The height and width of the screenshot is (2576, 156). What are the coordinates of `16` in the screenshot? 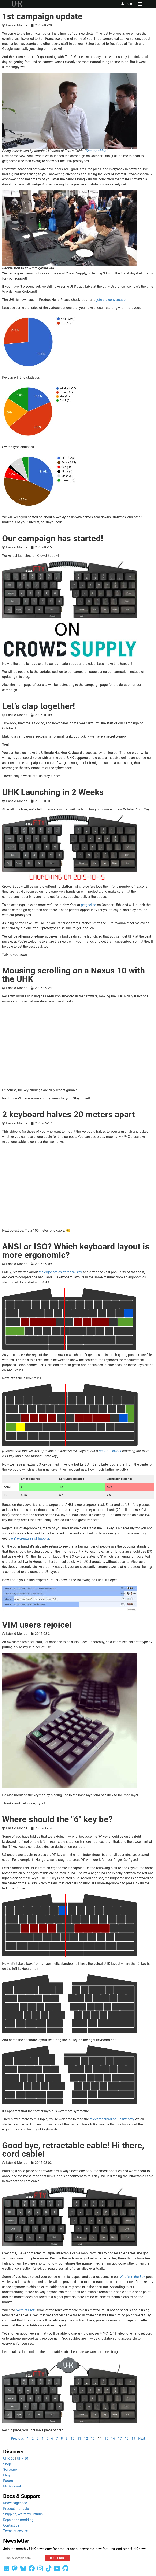 It's located at (113, 2438).